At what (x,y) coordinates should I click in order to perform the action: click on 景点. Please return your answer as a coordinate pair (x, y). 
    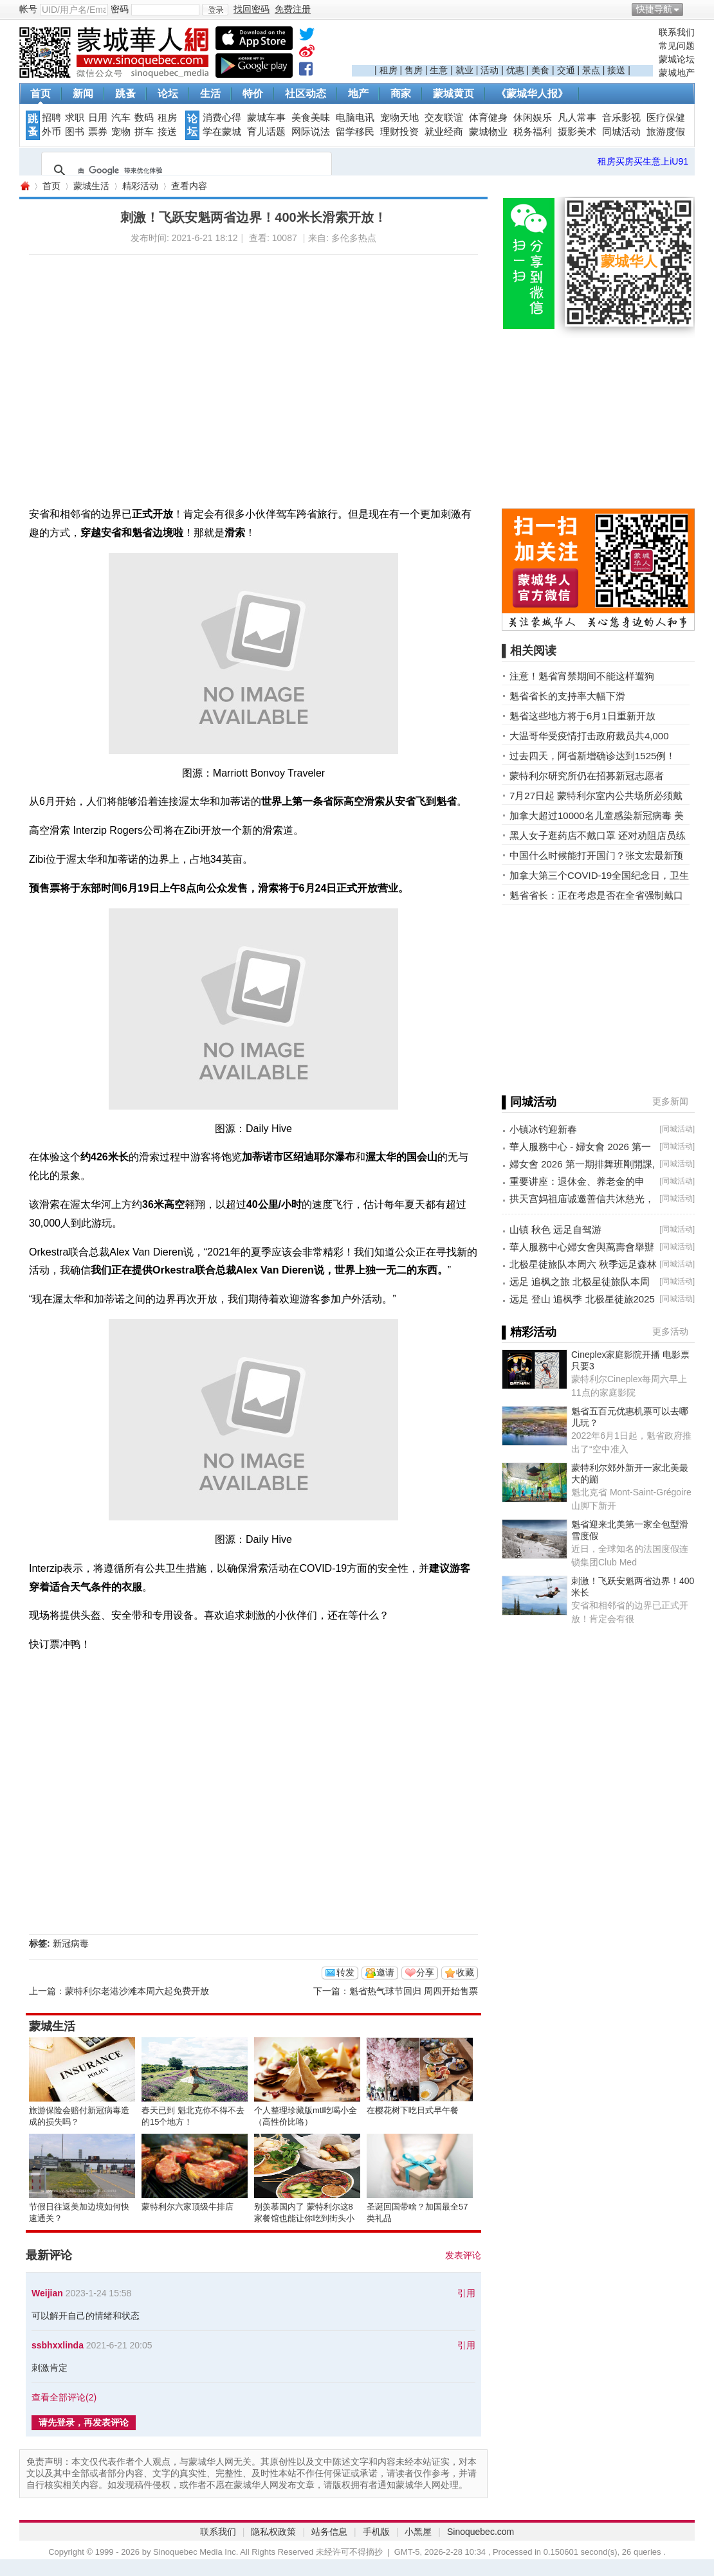
    Looking at the image, I should click on (591, 70).